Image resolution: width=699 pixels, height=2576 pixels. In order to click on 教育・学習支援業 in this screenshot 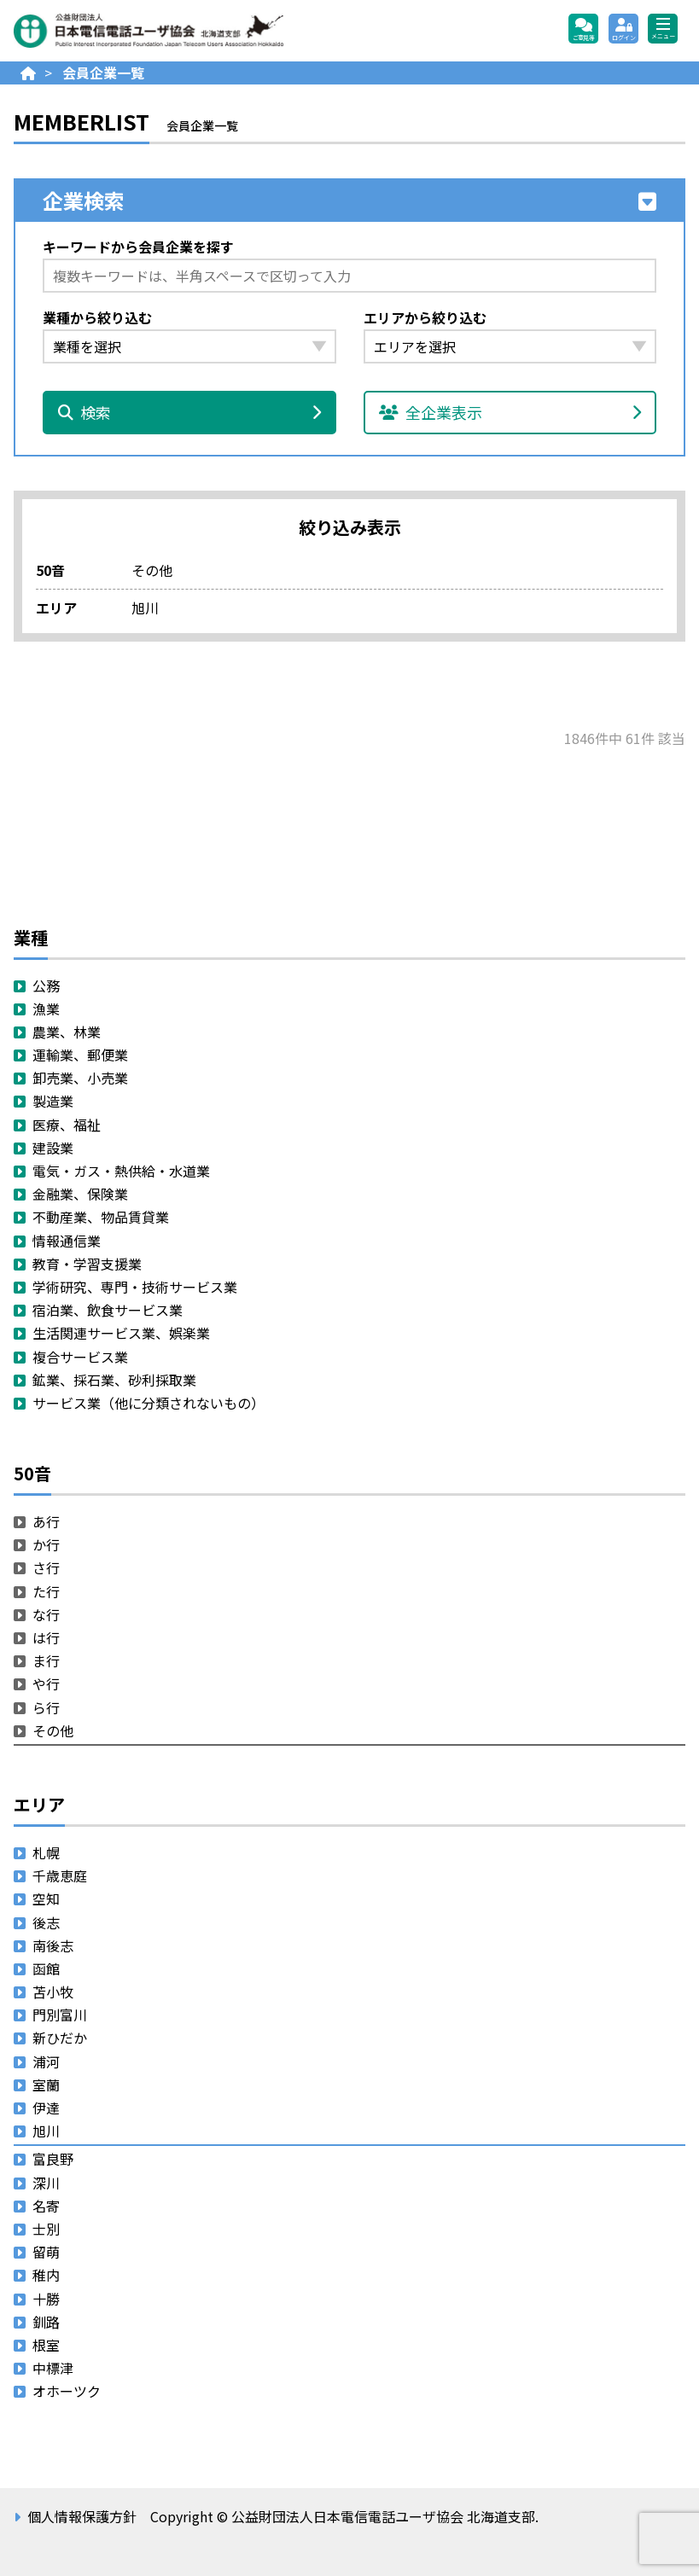, I will do `click(87, 1263)`.